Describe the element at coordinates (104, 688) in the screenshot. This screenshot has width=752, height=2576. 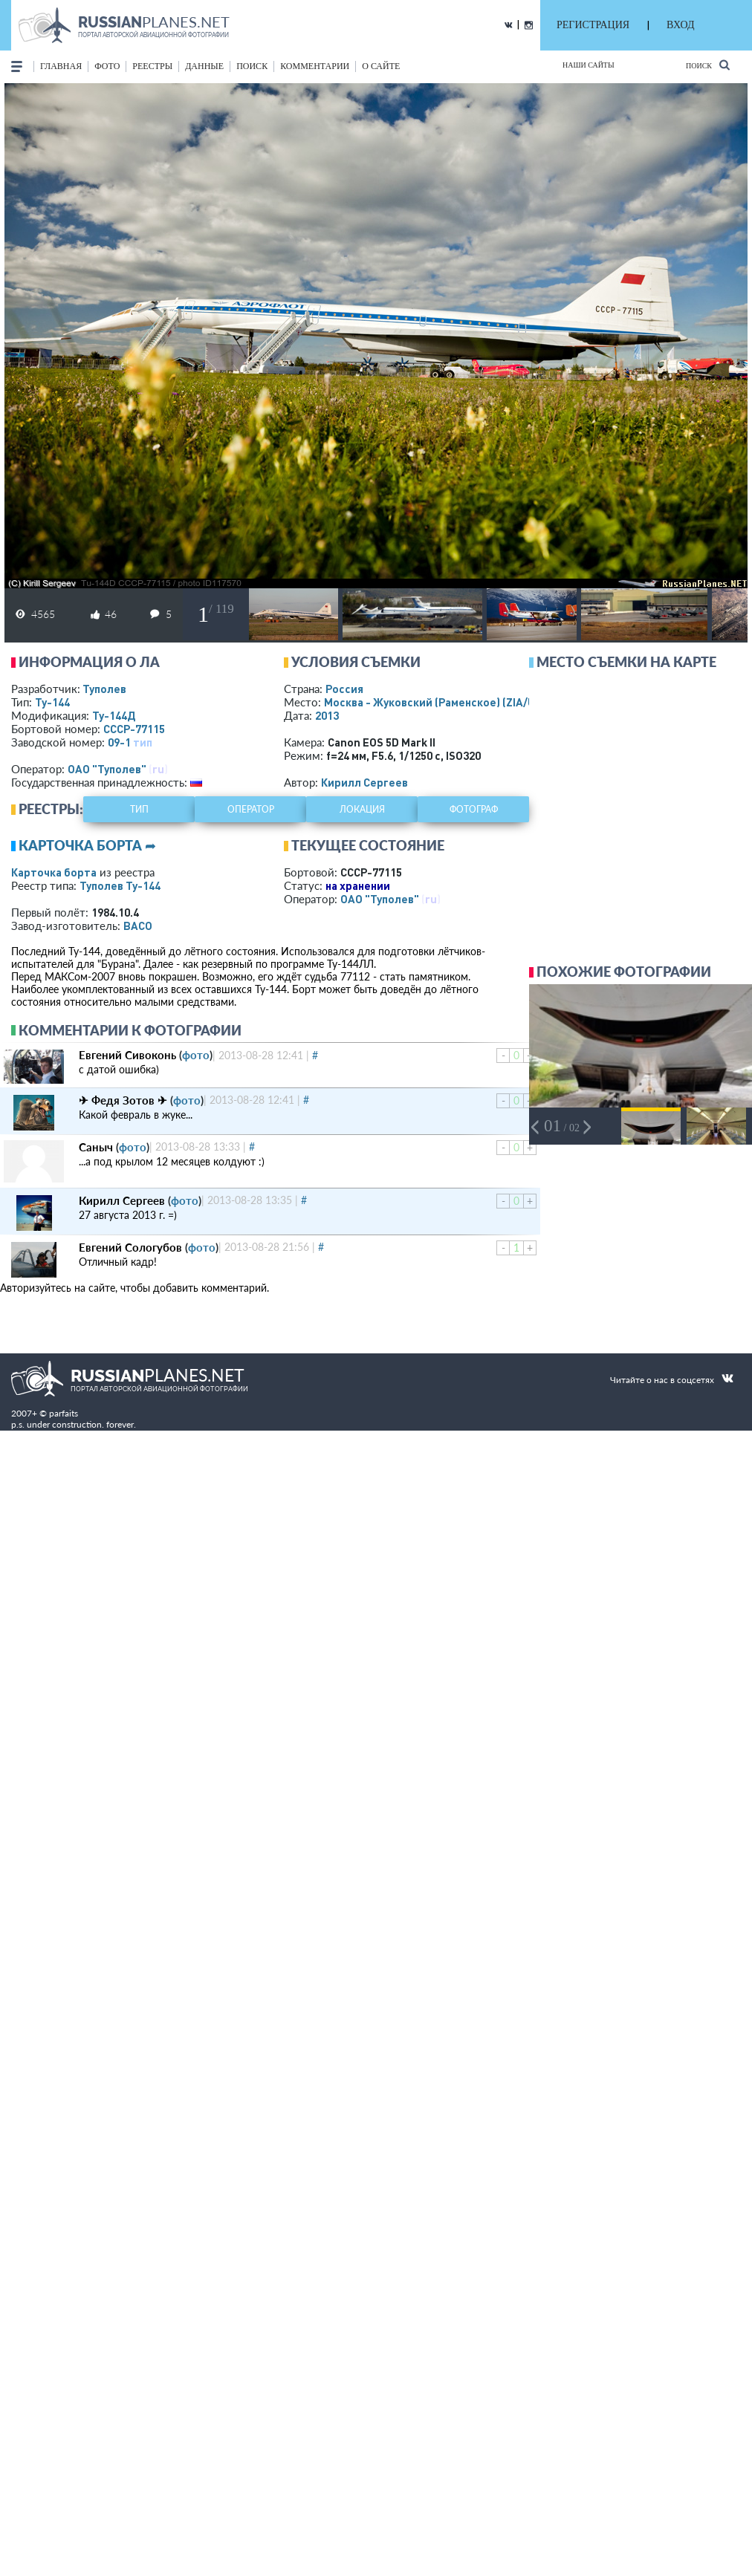
I see `Туполев` at that location.